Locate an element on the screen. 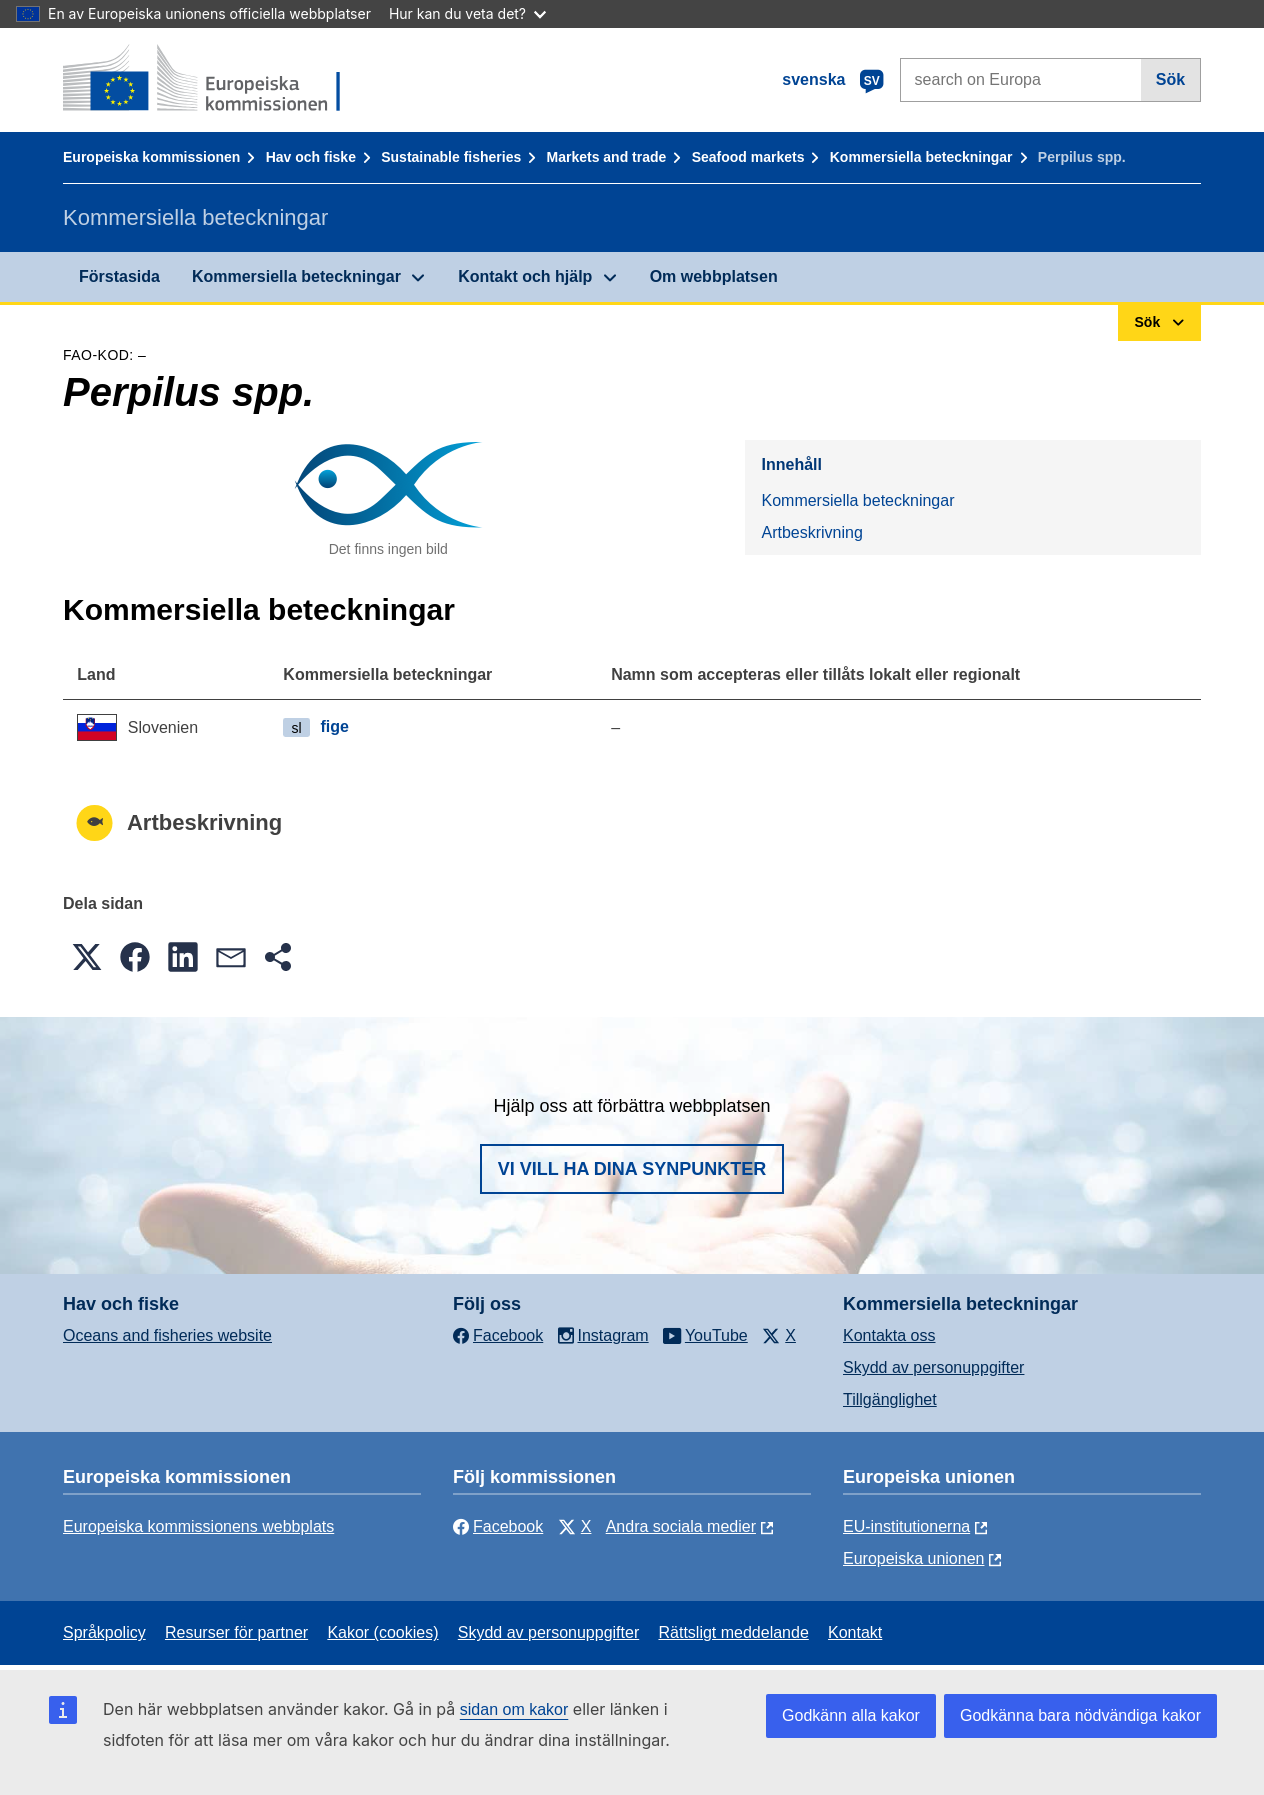 This screenshot has width=1264, height=1795. Godkänna bara nödvändiga kakor is located at coordinates (1080, 1715).